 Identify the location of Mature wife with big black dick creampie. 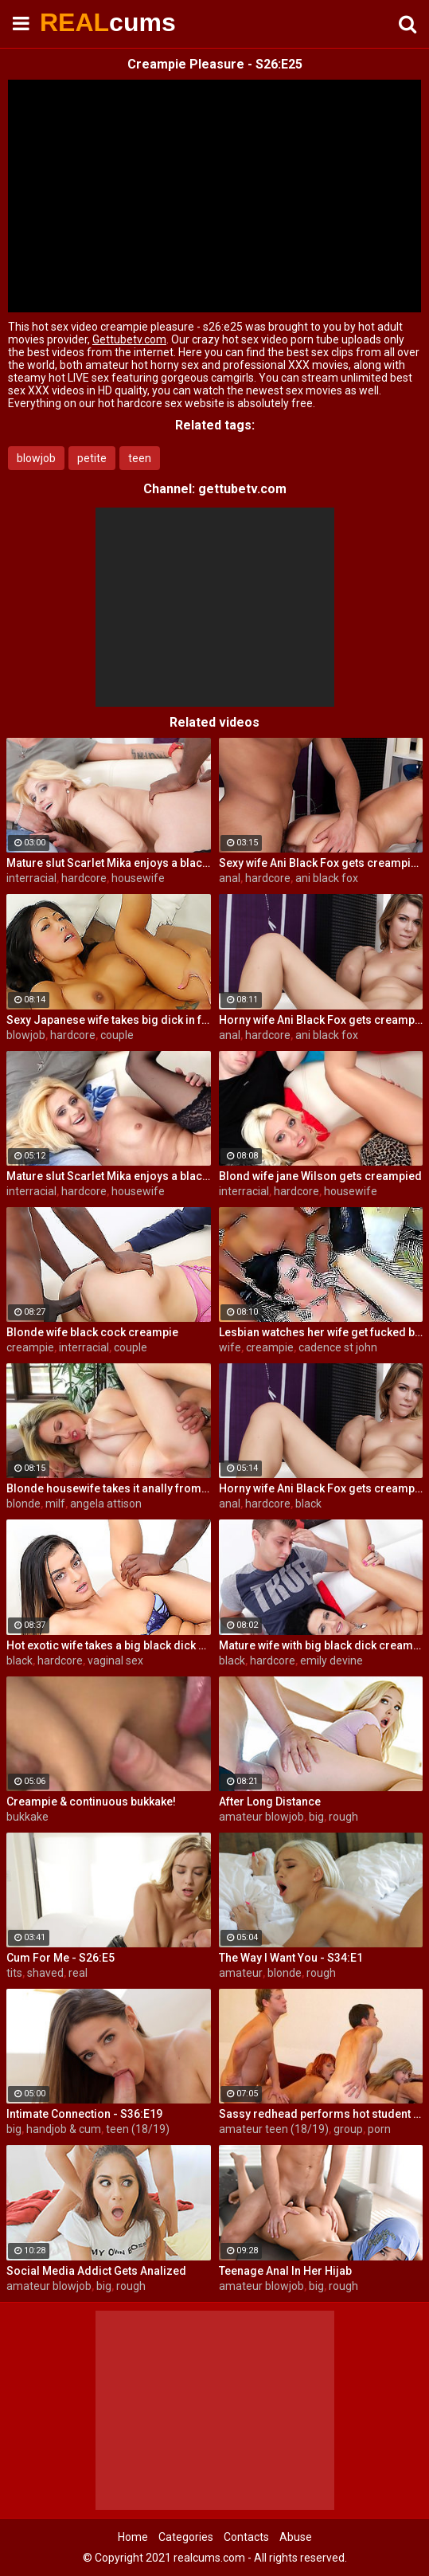
(321, 1645).